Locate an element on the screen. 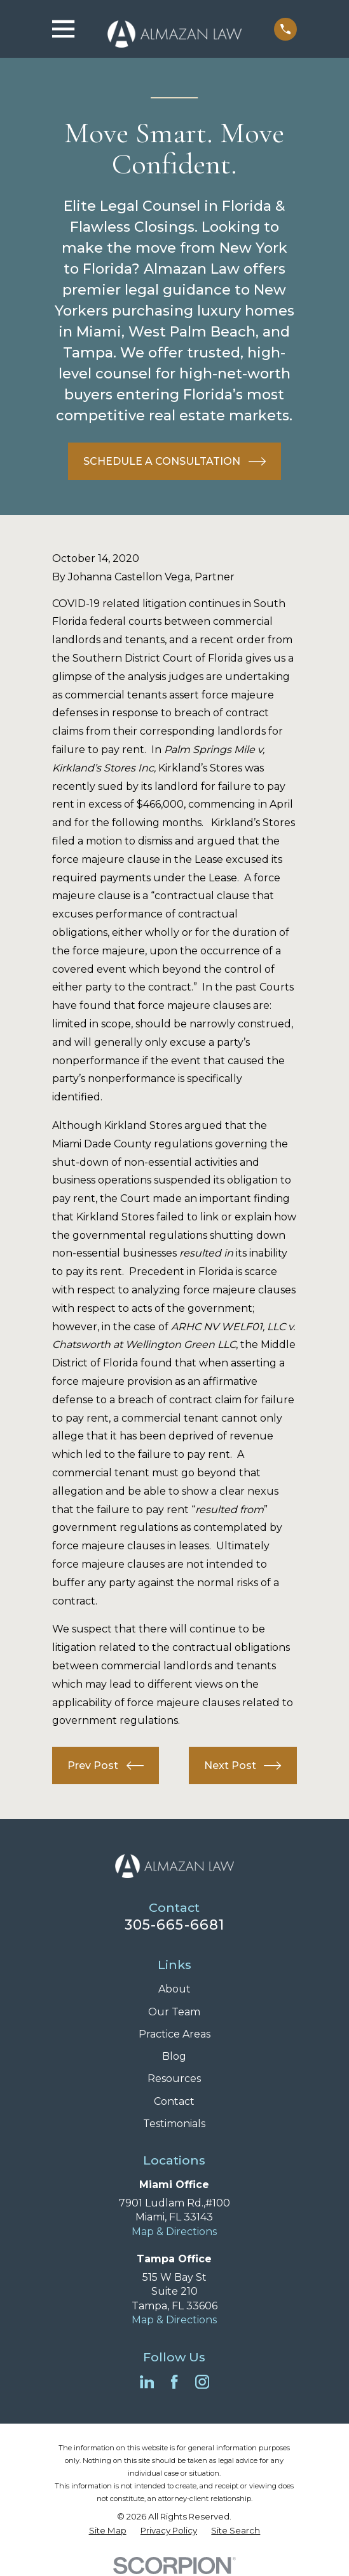 Image resolution: width=349 pixels, height=2576 pixels. Contact is located at coordinates (174, 2101).